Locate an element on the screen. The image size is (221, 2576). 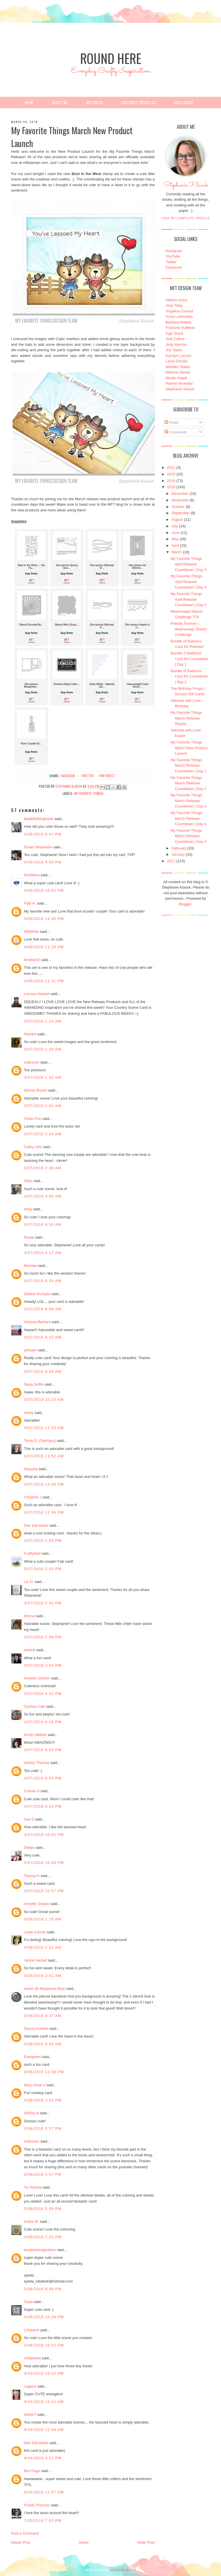
May is located at coordinates (175, 539).